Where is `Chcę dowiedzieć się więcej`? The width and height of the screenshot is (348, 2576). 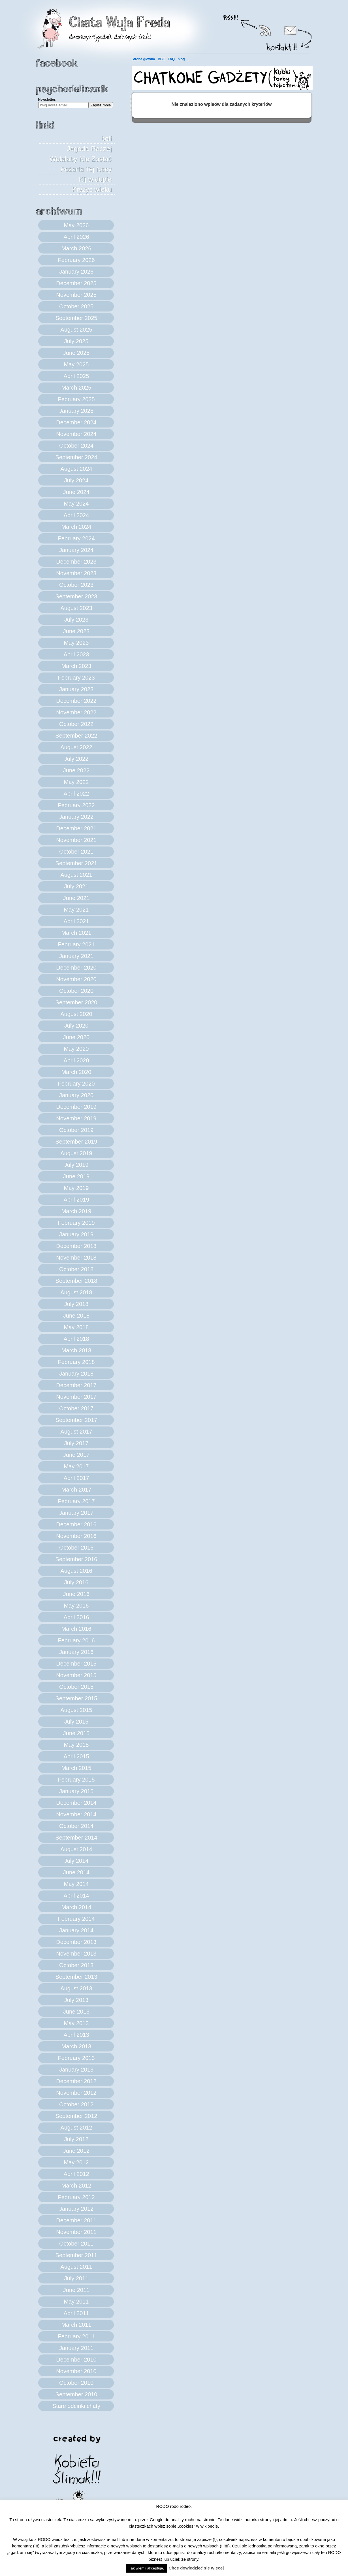
Chcę dowiedzieć się więcej is located at coordinates (196, 2568).